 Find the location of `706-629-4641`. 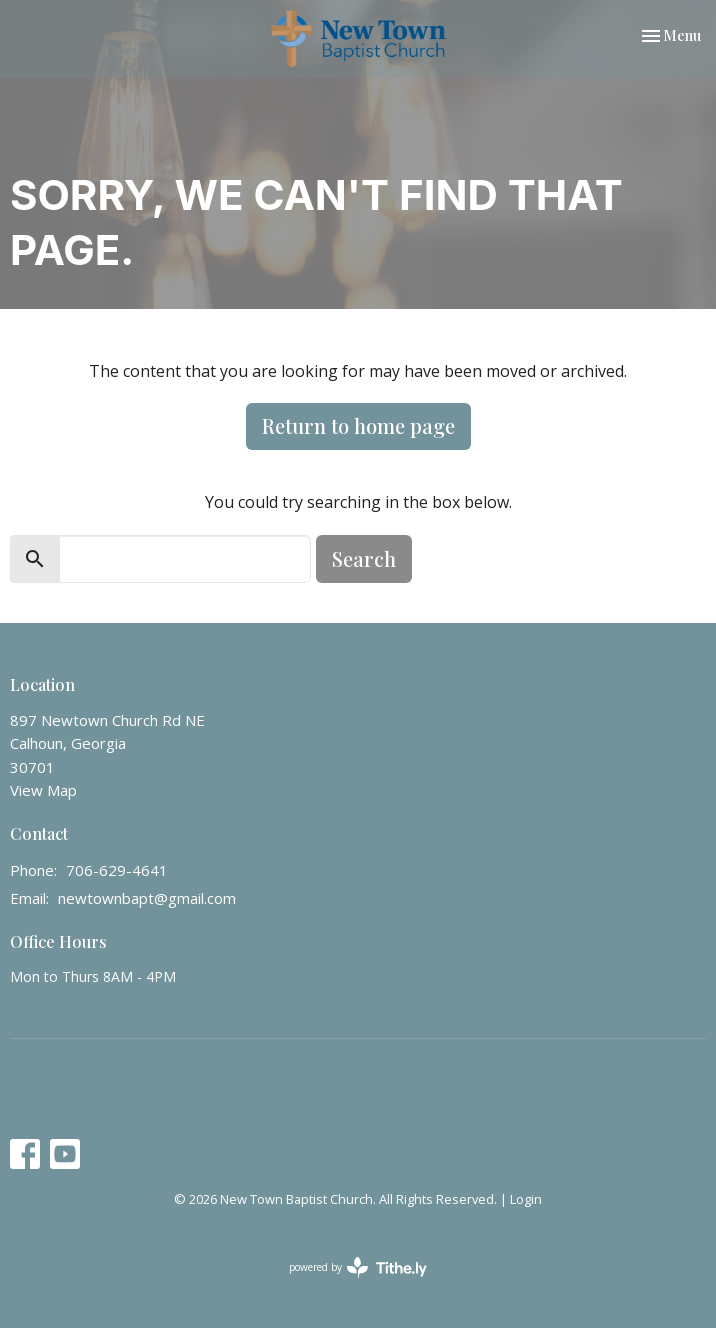

706-629-4641 is located at coordinates (117, 870).